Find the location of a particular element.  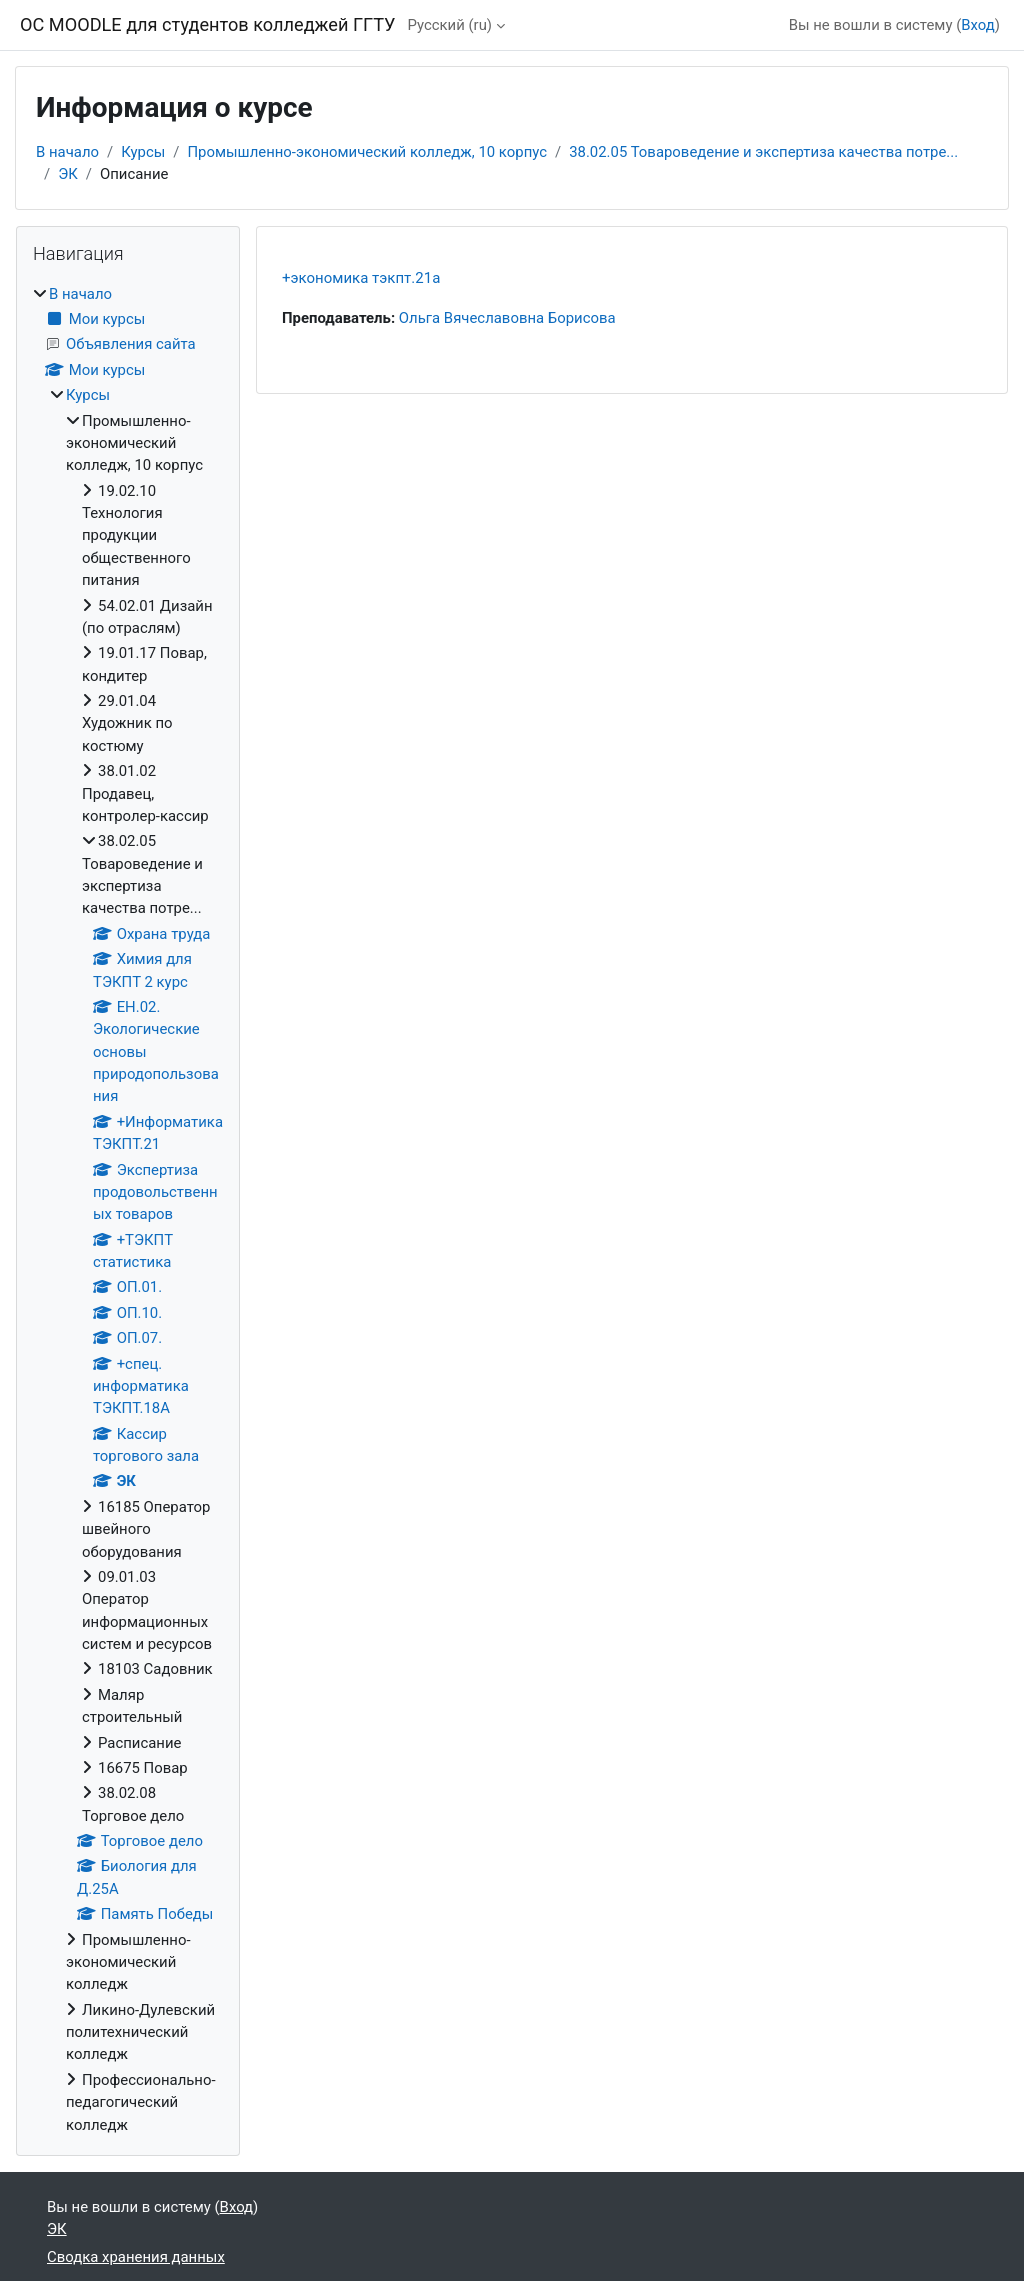

Вход is located at coordinates (978, 25).